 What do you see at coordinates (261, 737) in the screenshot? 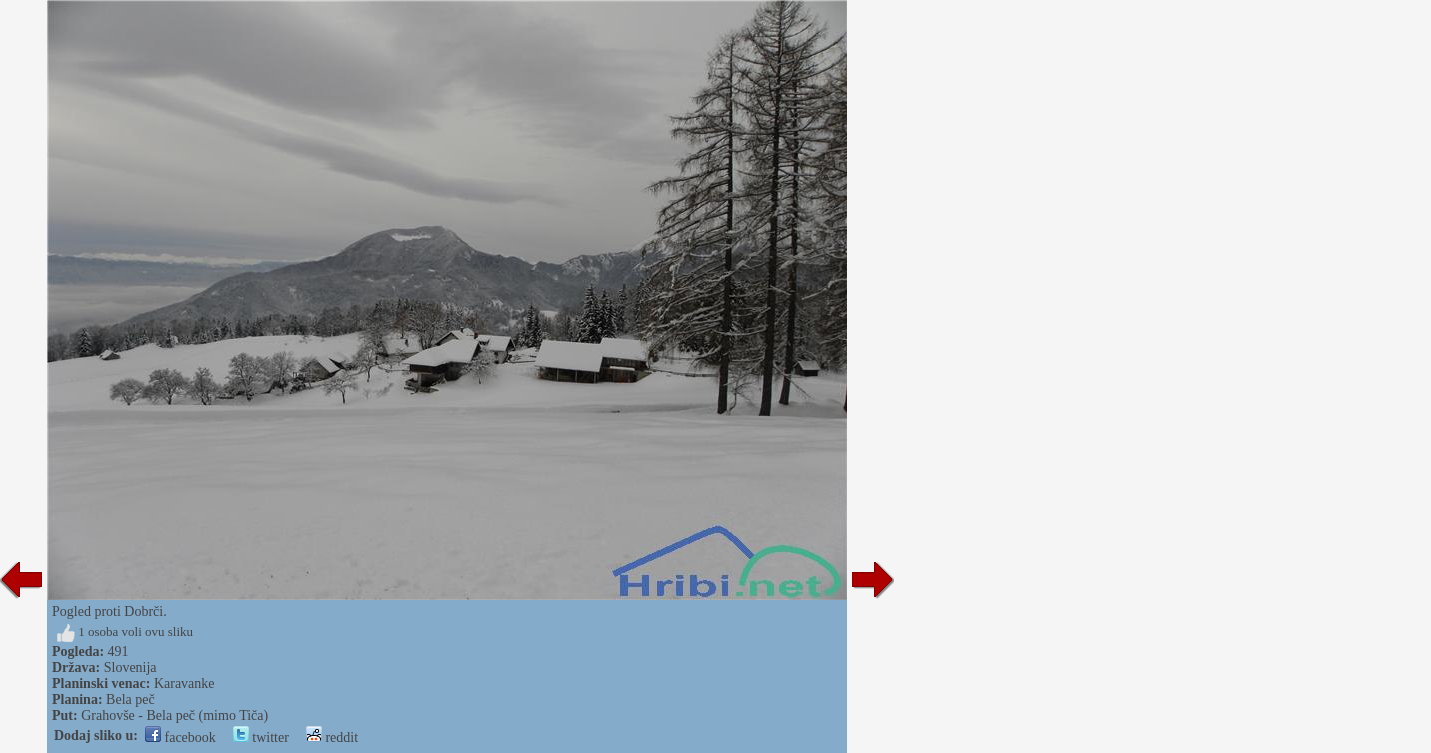
I see `twitter` at bounding box center [261, 737].